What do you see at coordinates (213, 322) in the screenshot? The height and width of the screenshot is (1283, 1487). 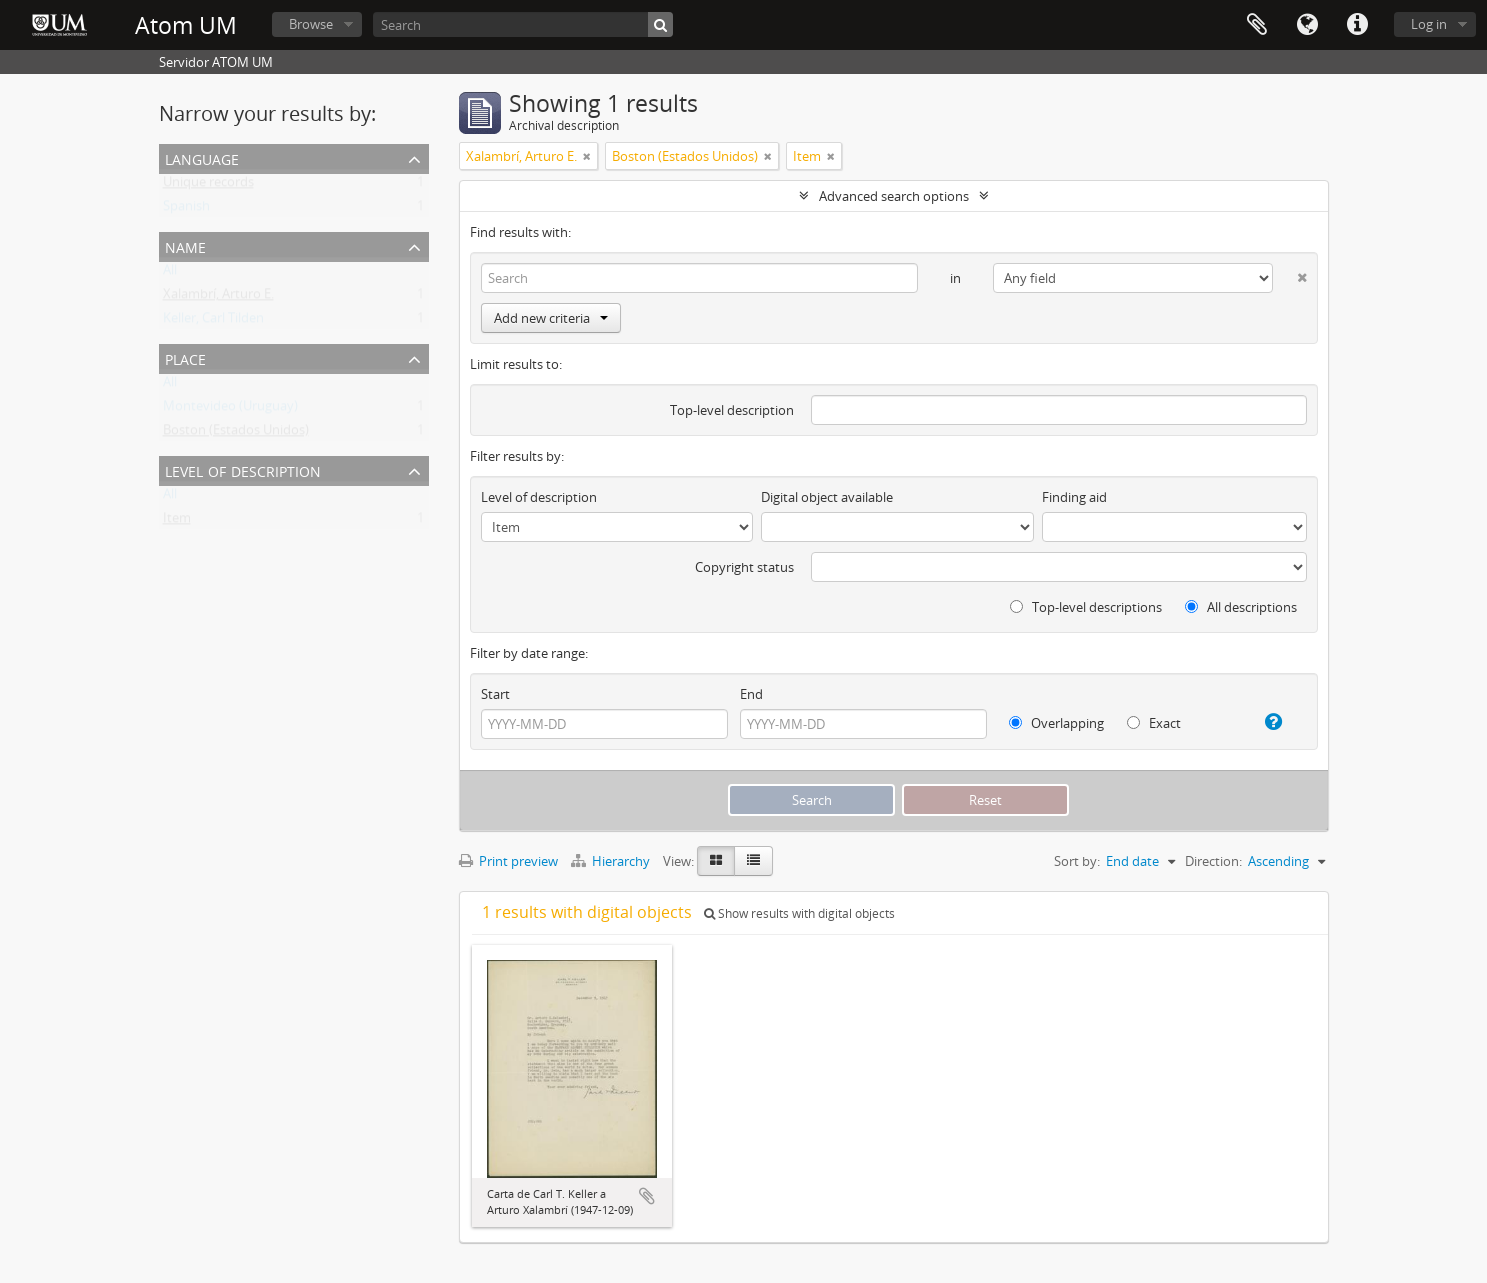 I see `Keller, Carl Tilden` at bounding box center [213, 322].